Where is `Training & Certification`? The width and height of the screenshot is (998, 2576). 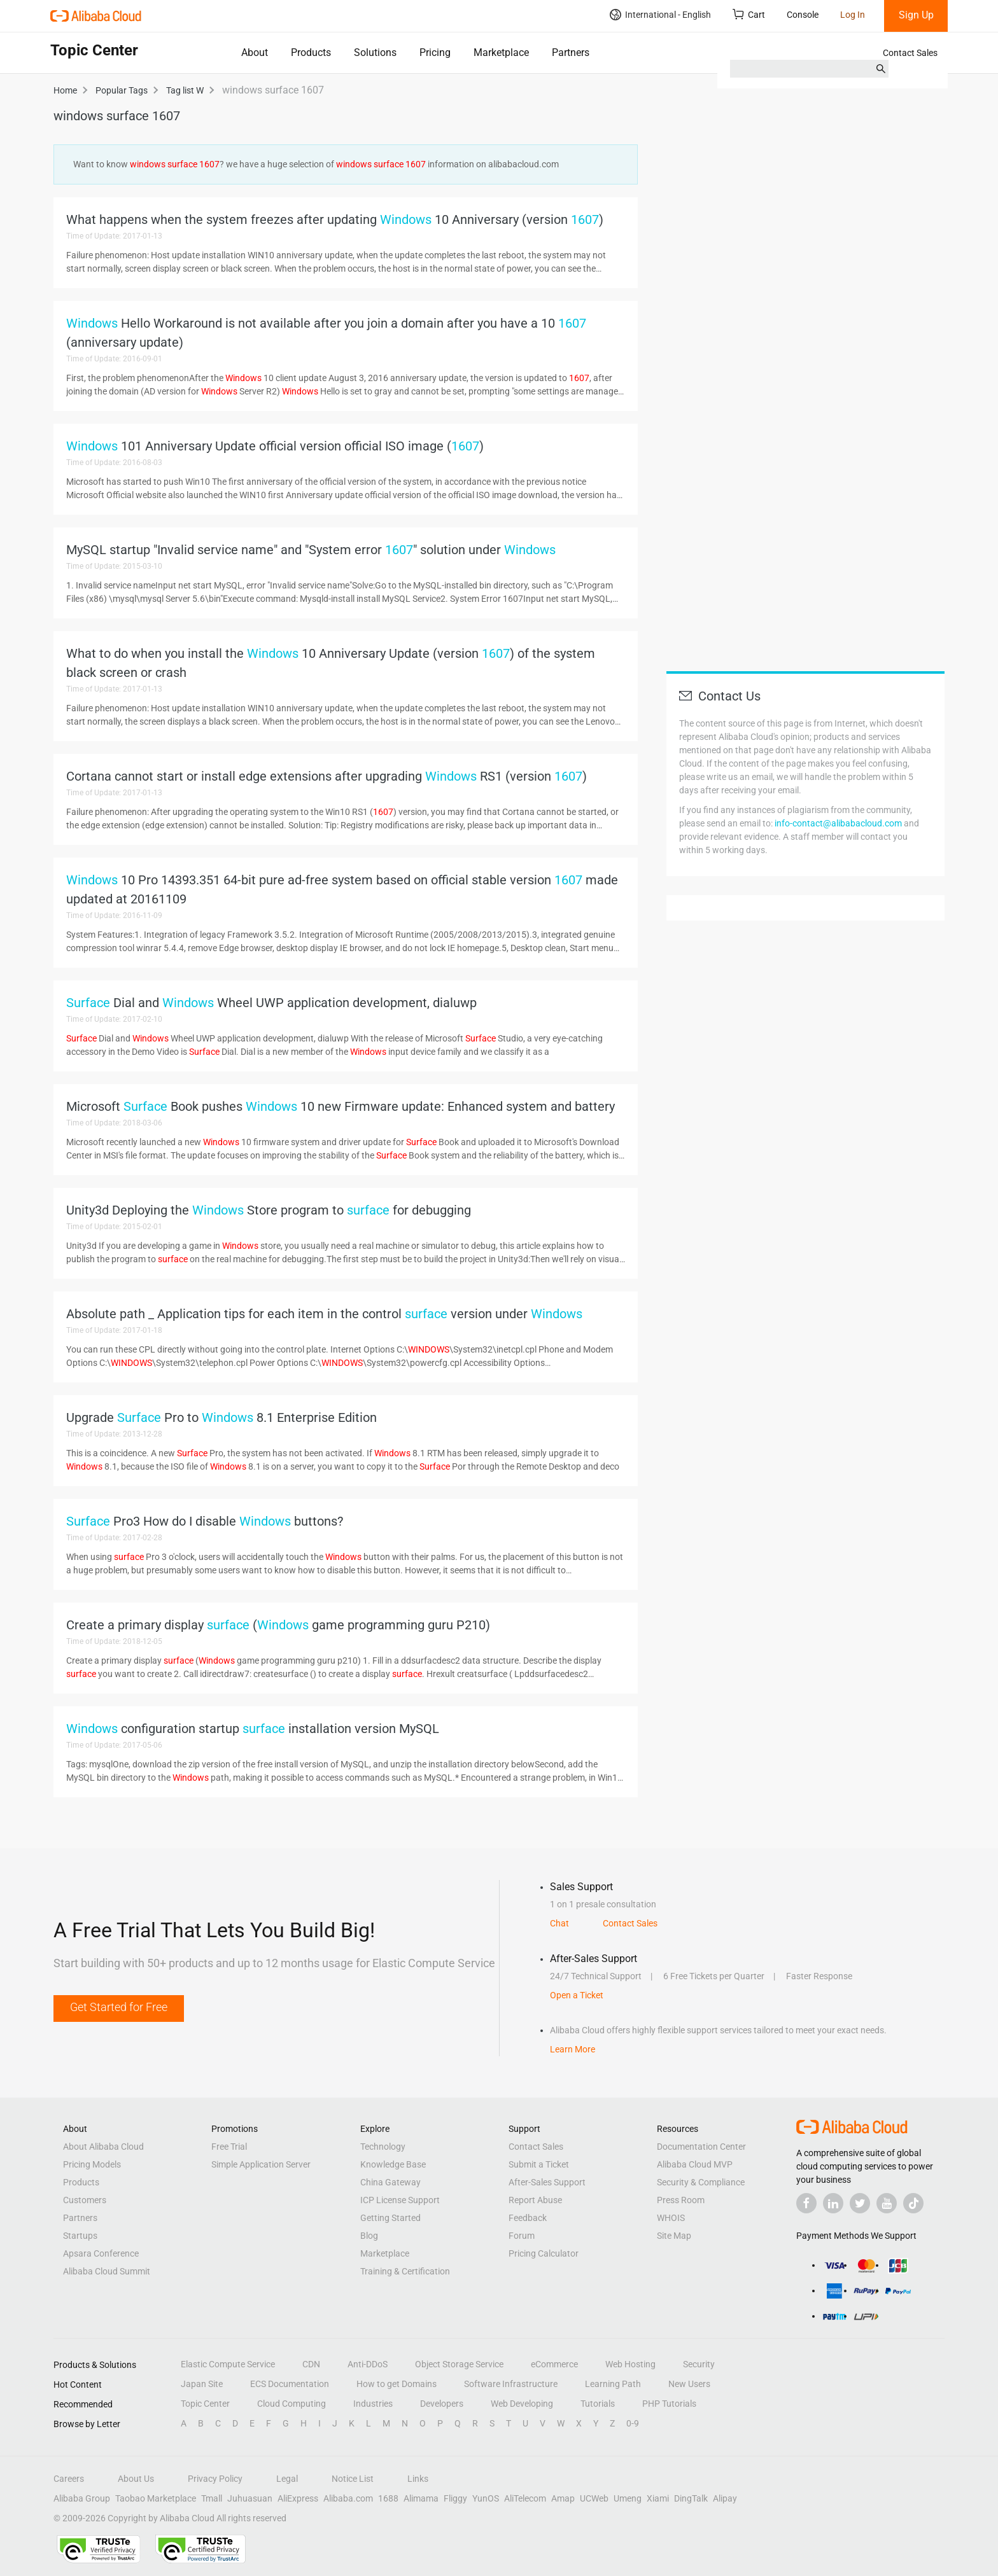
Training & Certification is located at coordinates (405, 2271).